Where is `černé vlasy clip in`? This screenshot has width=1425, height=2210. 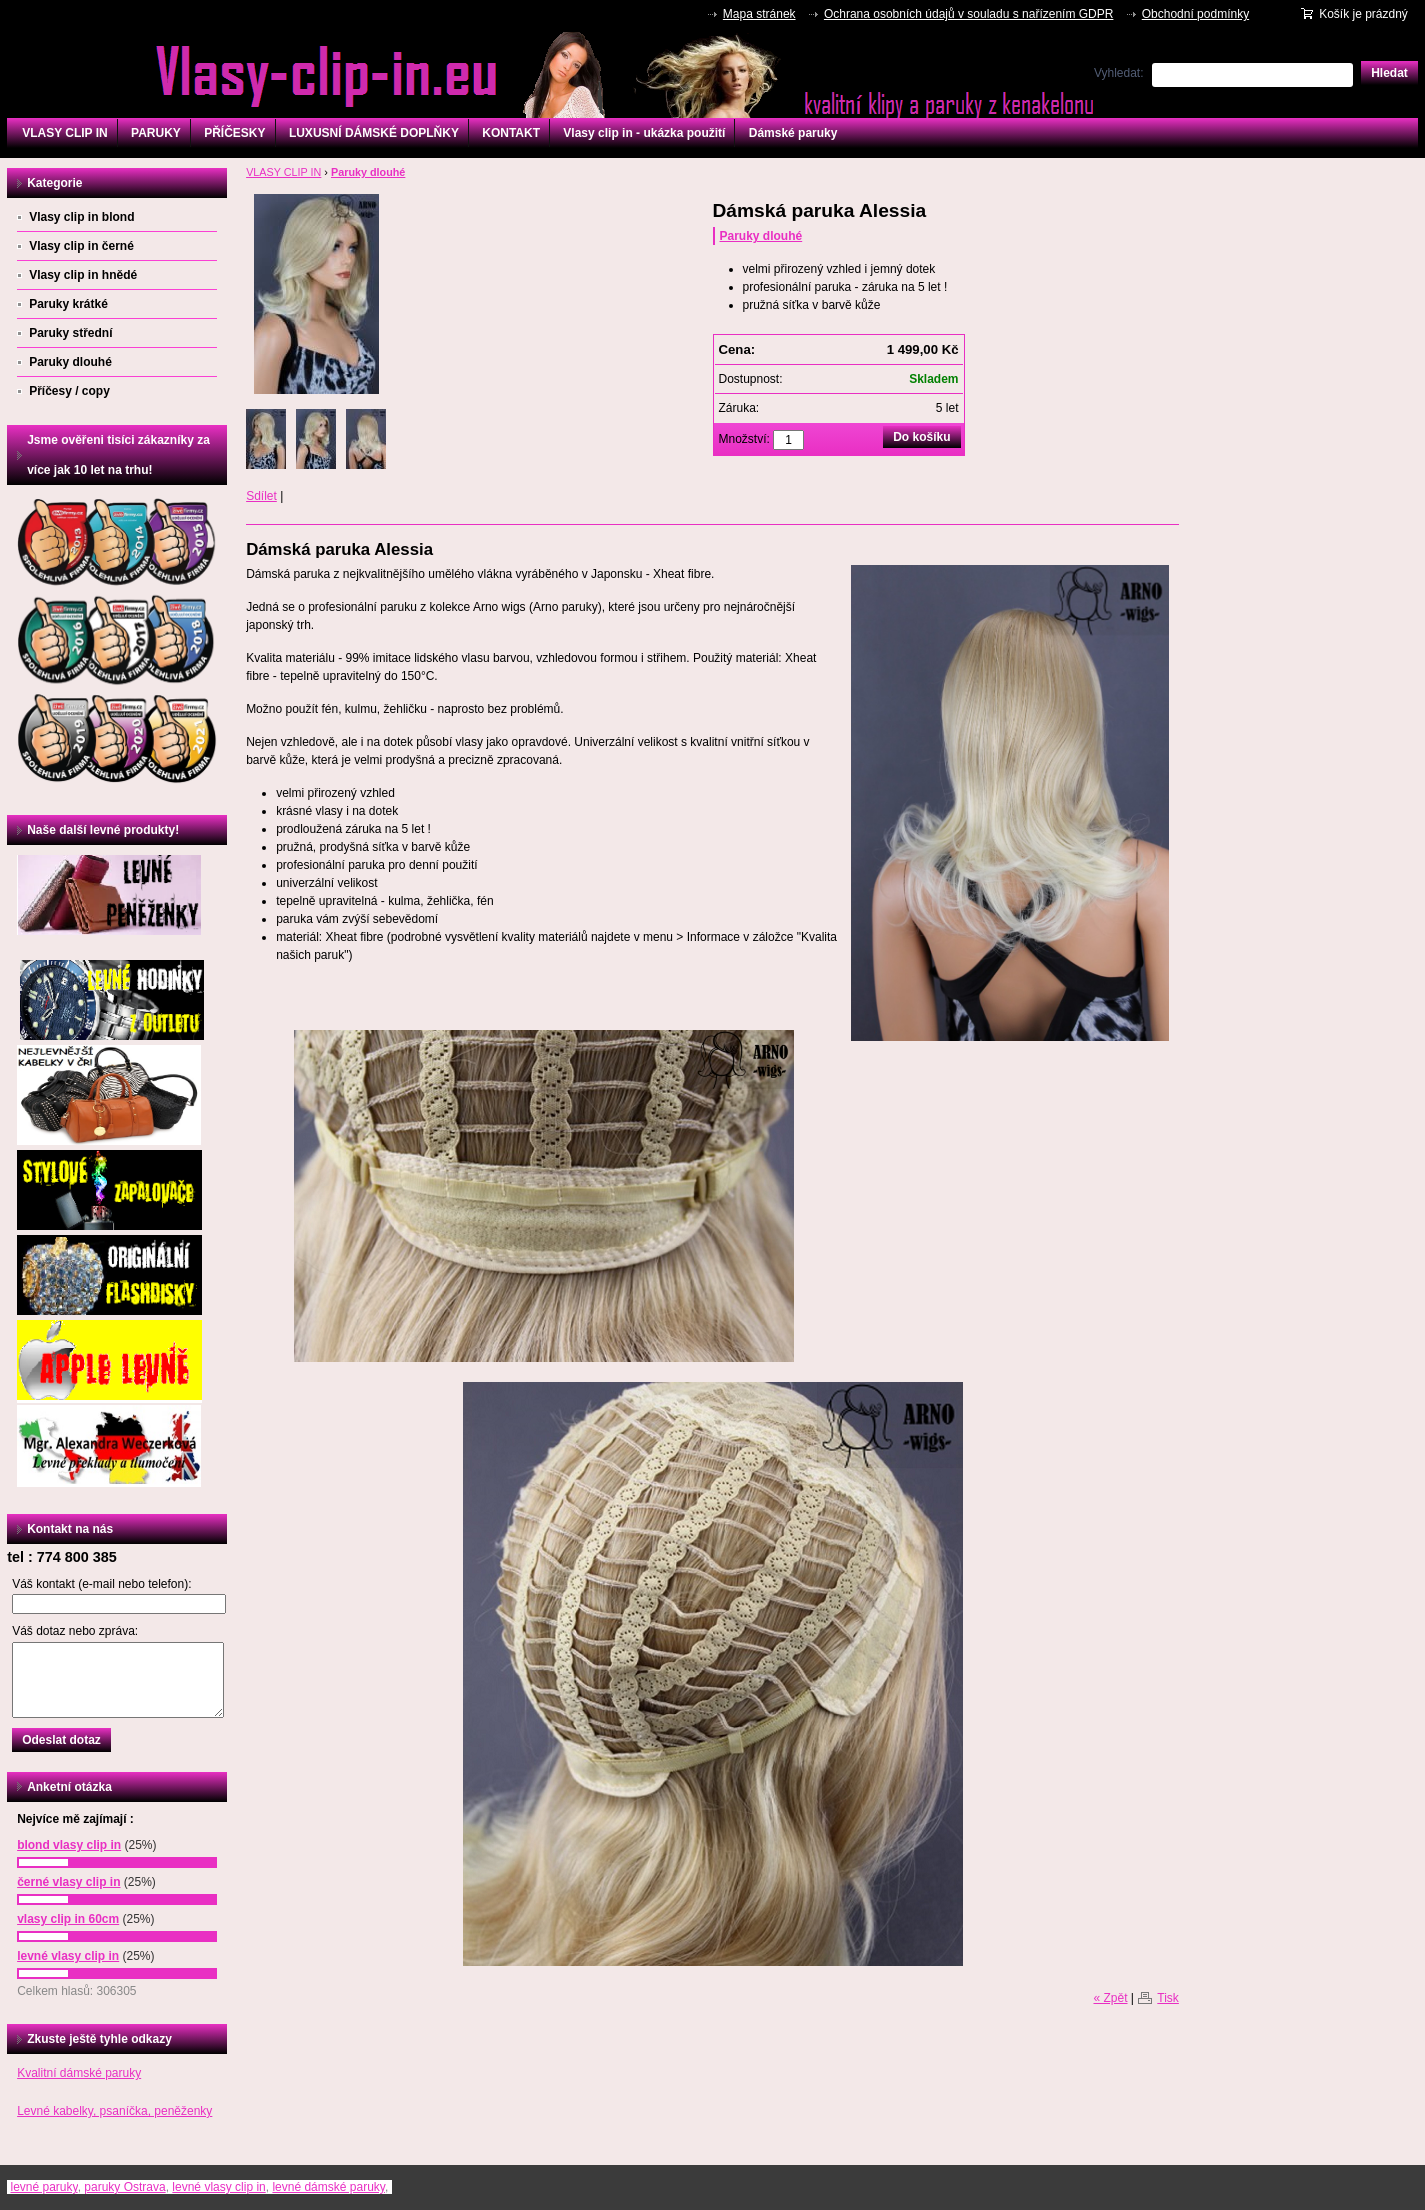
černé vlasy clip in is located at coordinates (68, 1882).